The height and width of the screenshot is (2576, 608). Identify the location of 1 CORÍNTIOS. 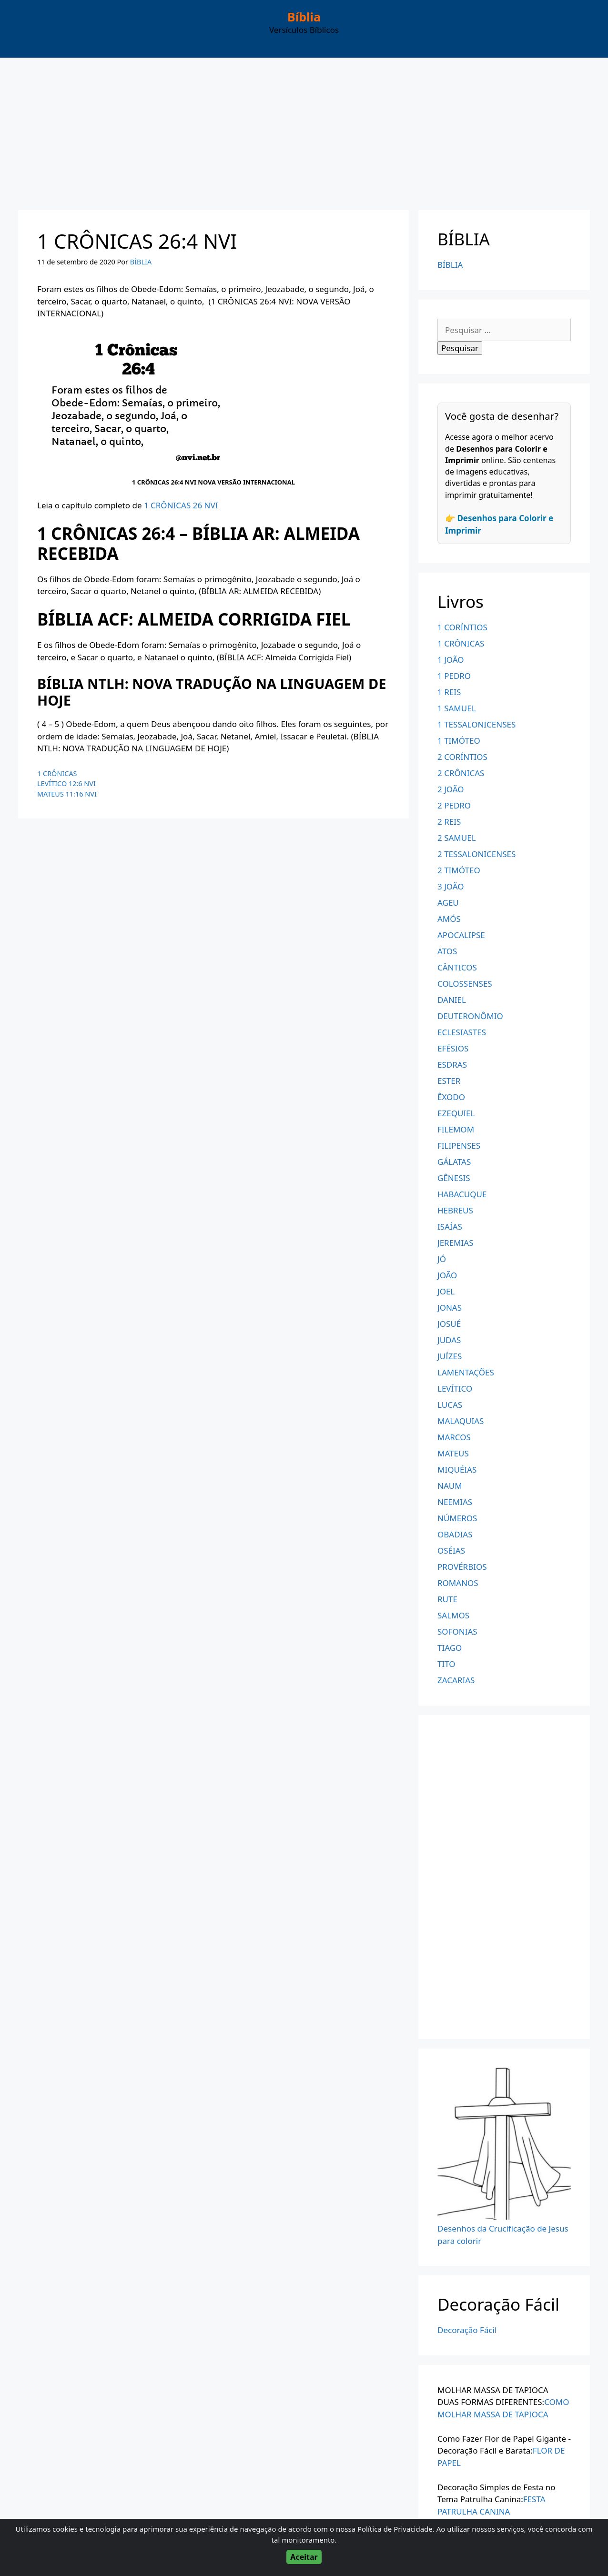
(462, 627).